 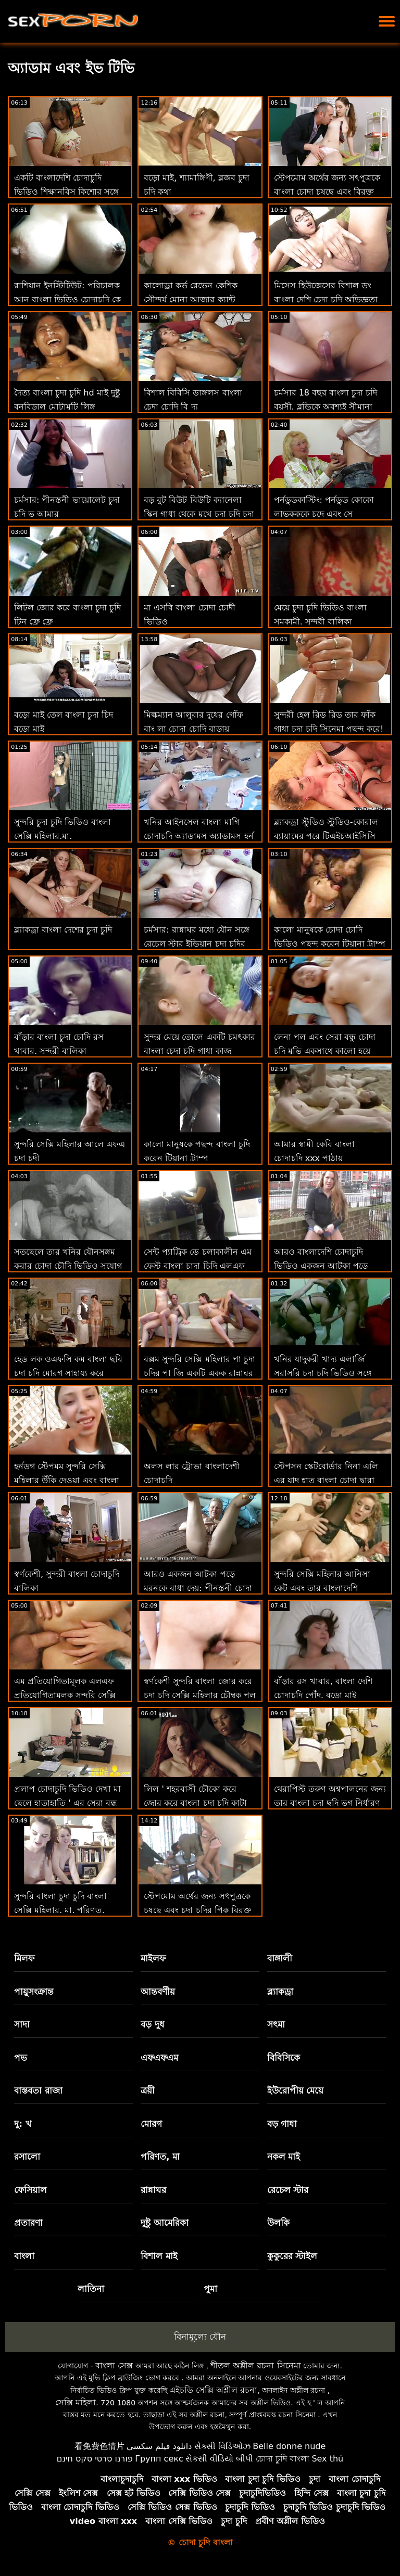 What do you see at coordinates (276, 2024) in the screenshot?
I see `সৎমা` at bounding box center [276, 2024].